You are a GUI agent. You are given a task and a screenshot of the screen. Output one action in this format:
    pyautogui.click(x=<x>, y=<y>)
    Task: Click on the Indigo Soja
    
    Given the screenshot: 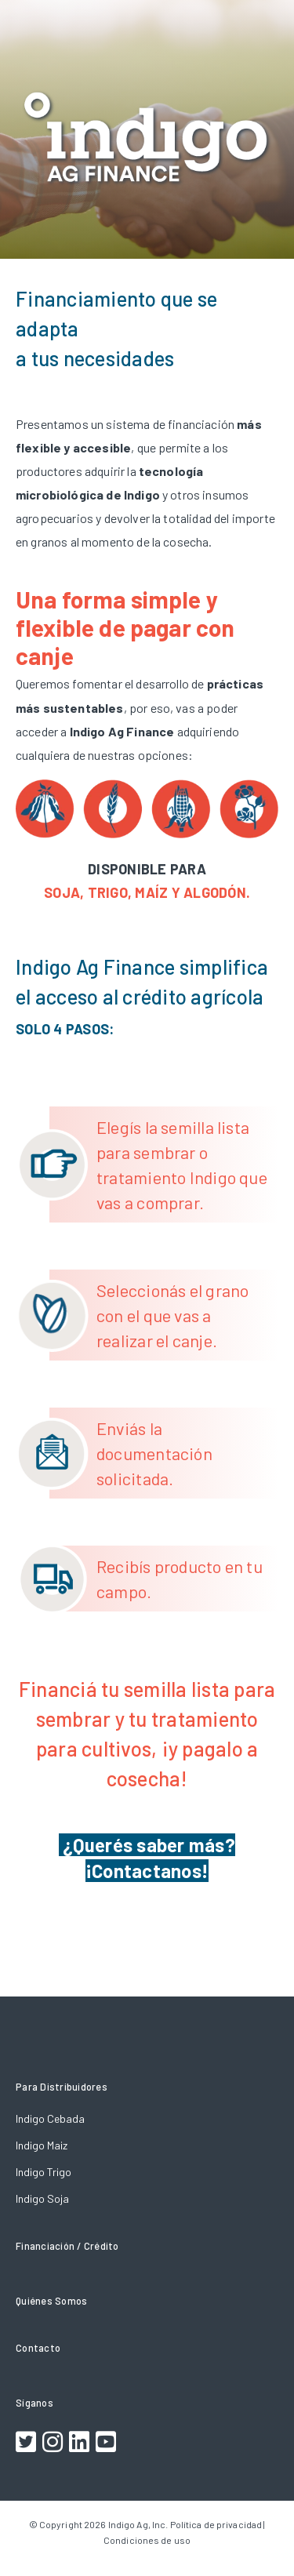 What is the action you would take?
    pyautogui.click(x=42, y=2198)
    